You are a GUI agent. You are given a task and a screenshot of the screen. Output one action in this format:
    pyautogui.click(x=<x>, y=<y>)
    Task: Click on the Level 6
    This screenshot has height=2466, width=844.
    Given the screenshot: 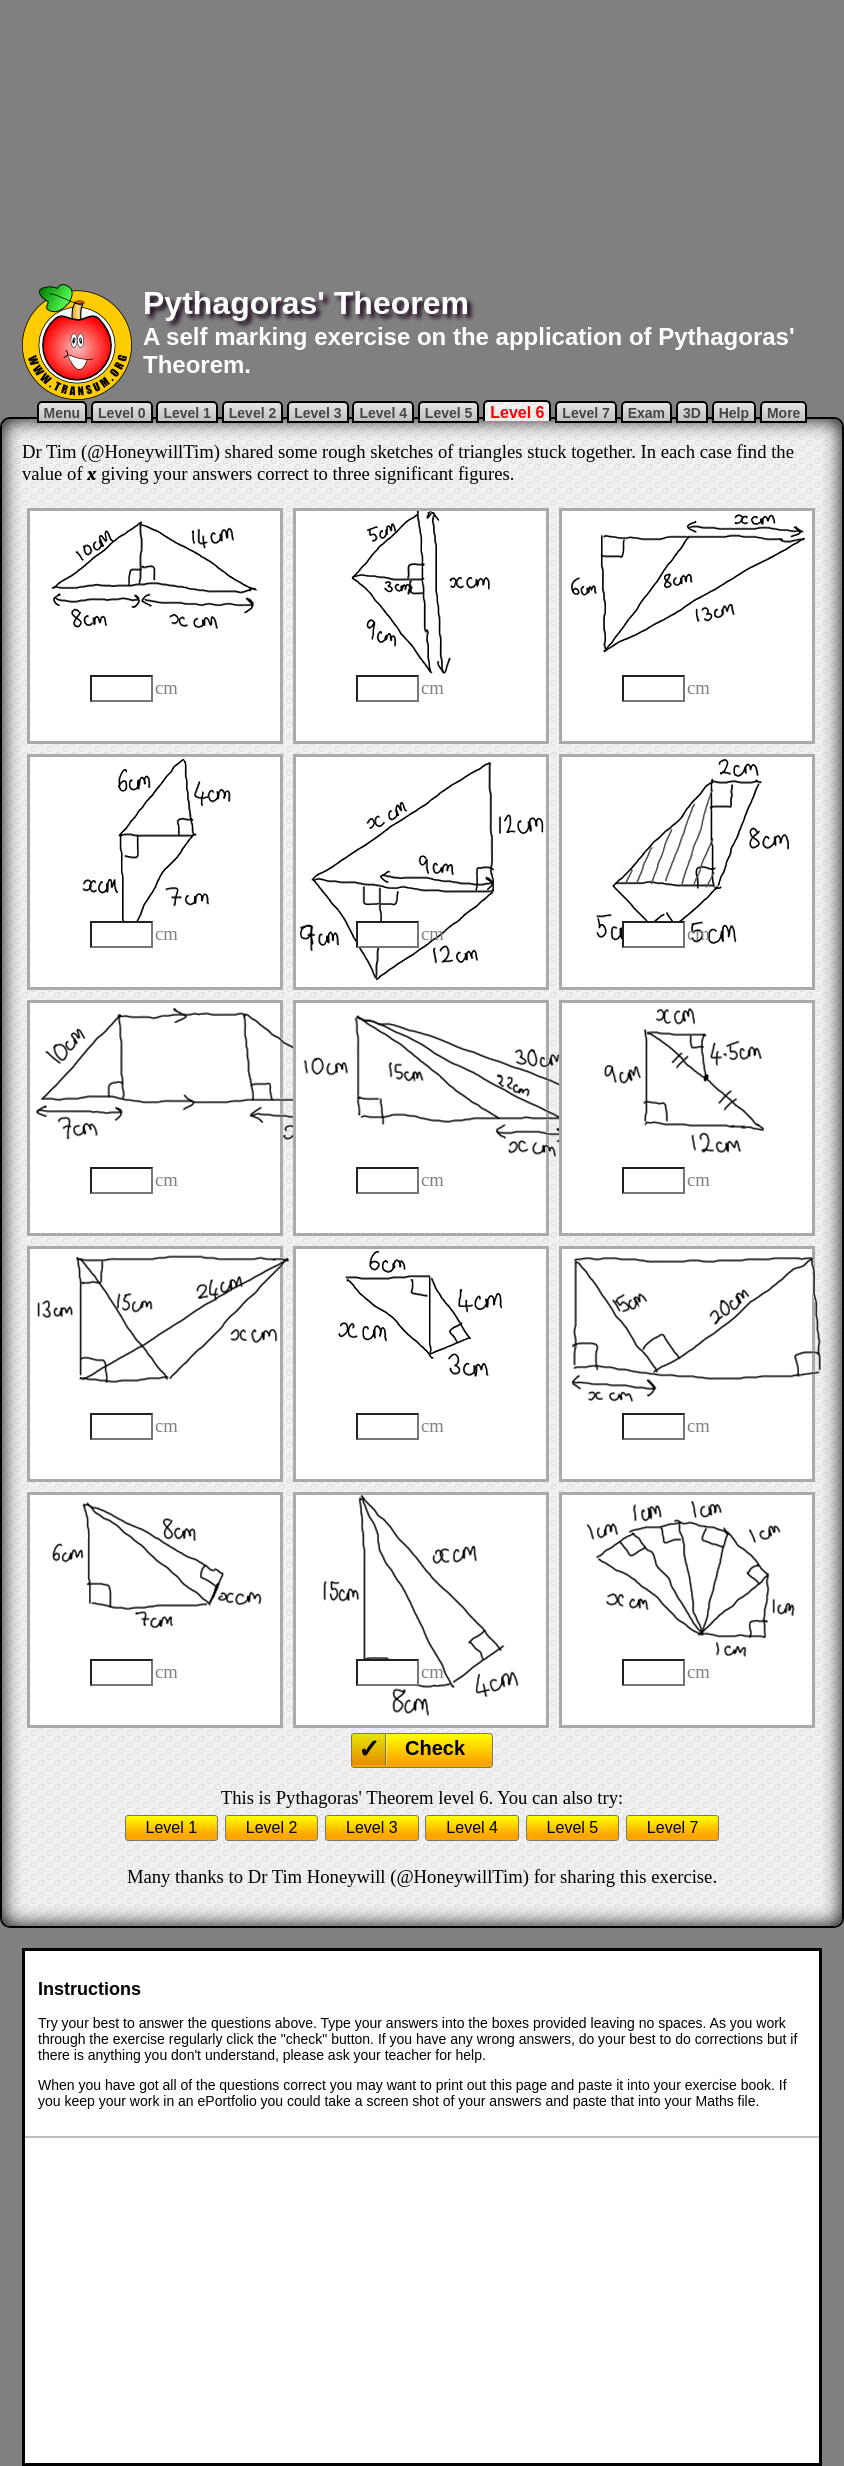 What is the action you would take?
    pyautogui.click(x=517, y=412)
    